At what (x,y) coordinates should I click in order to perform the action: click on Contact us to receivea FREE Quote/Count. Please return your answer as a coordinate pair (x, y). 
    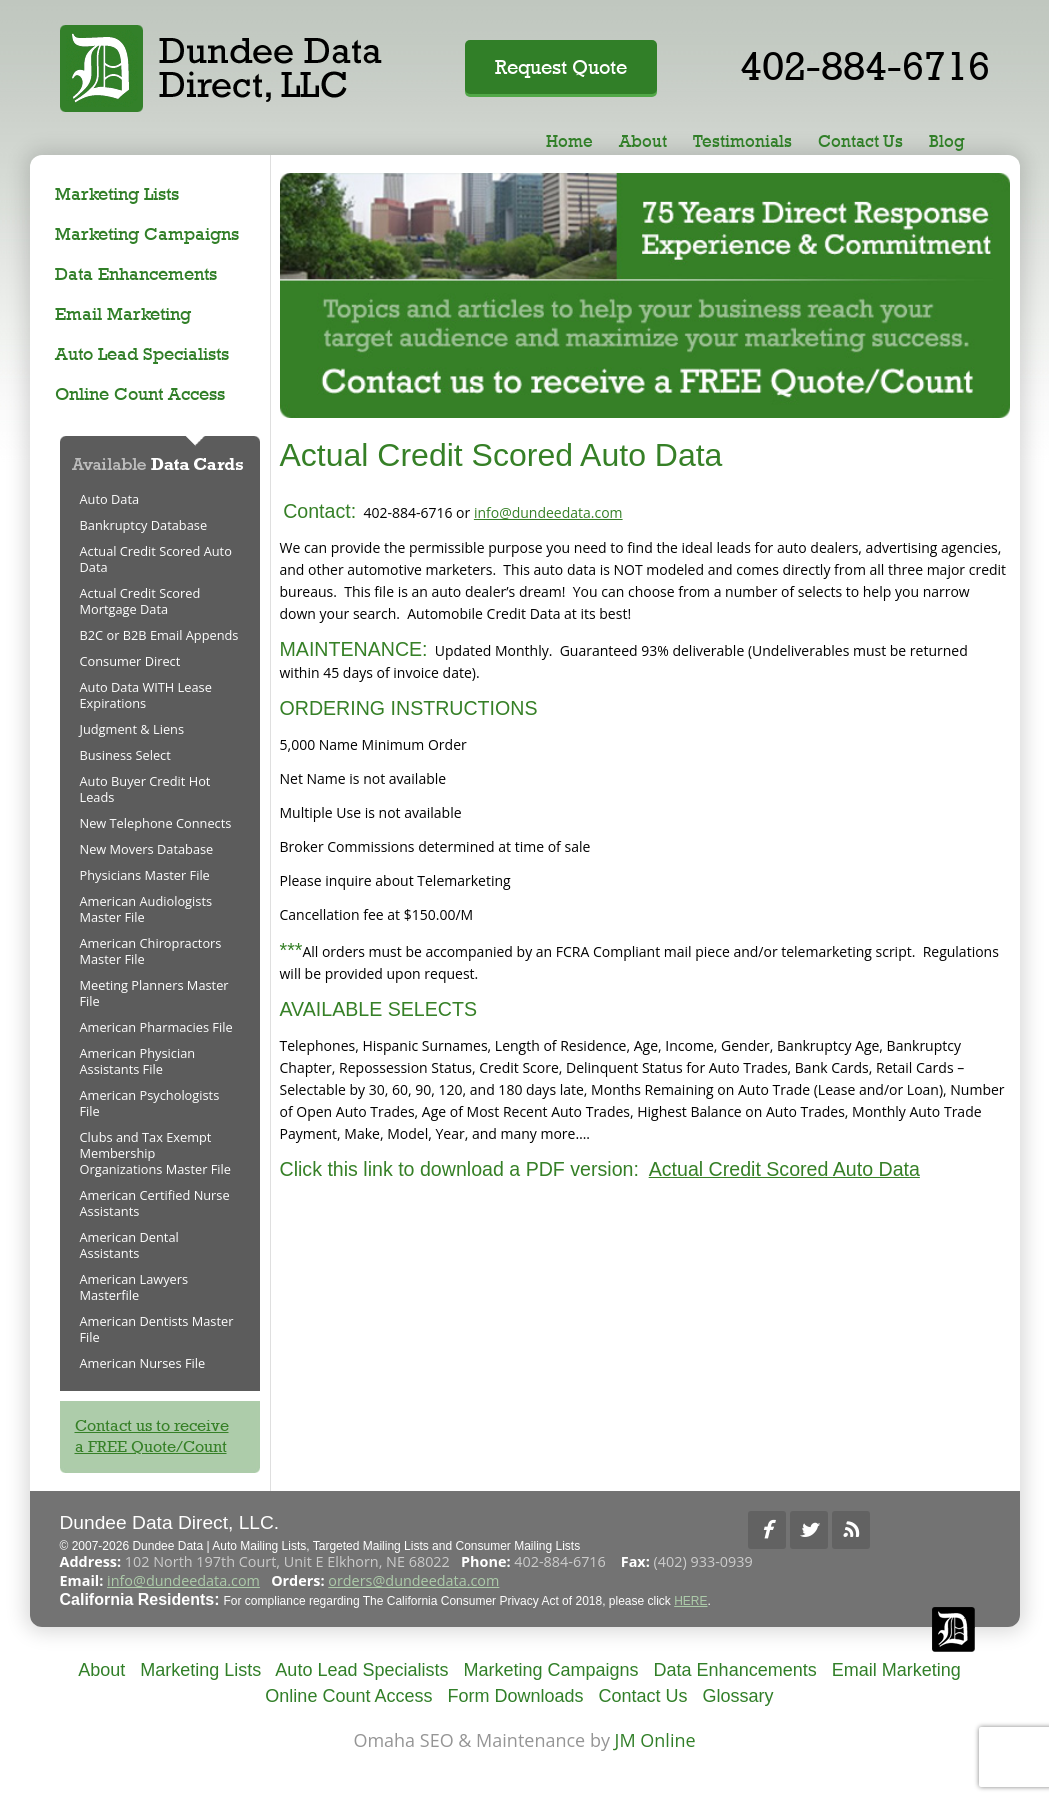
    Looking at the image, I should click on (152, 1436).